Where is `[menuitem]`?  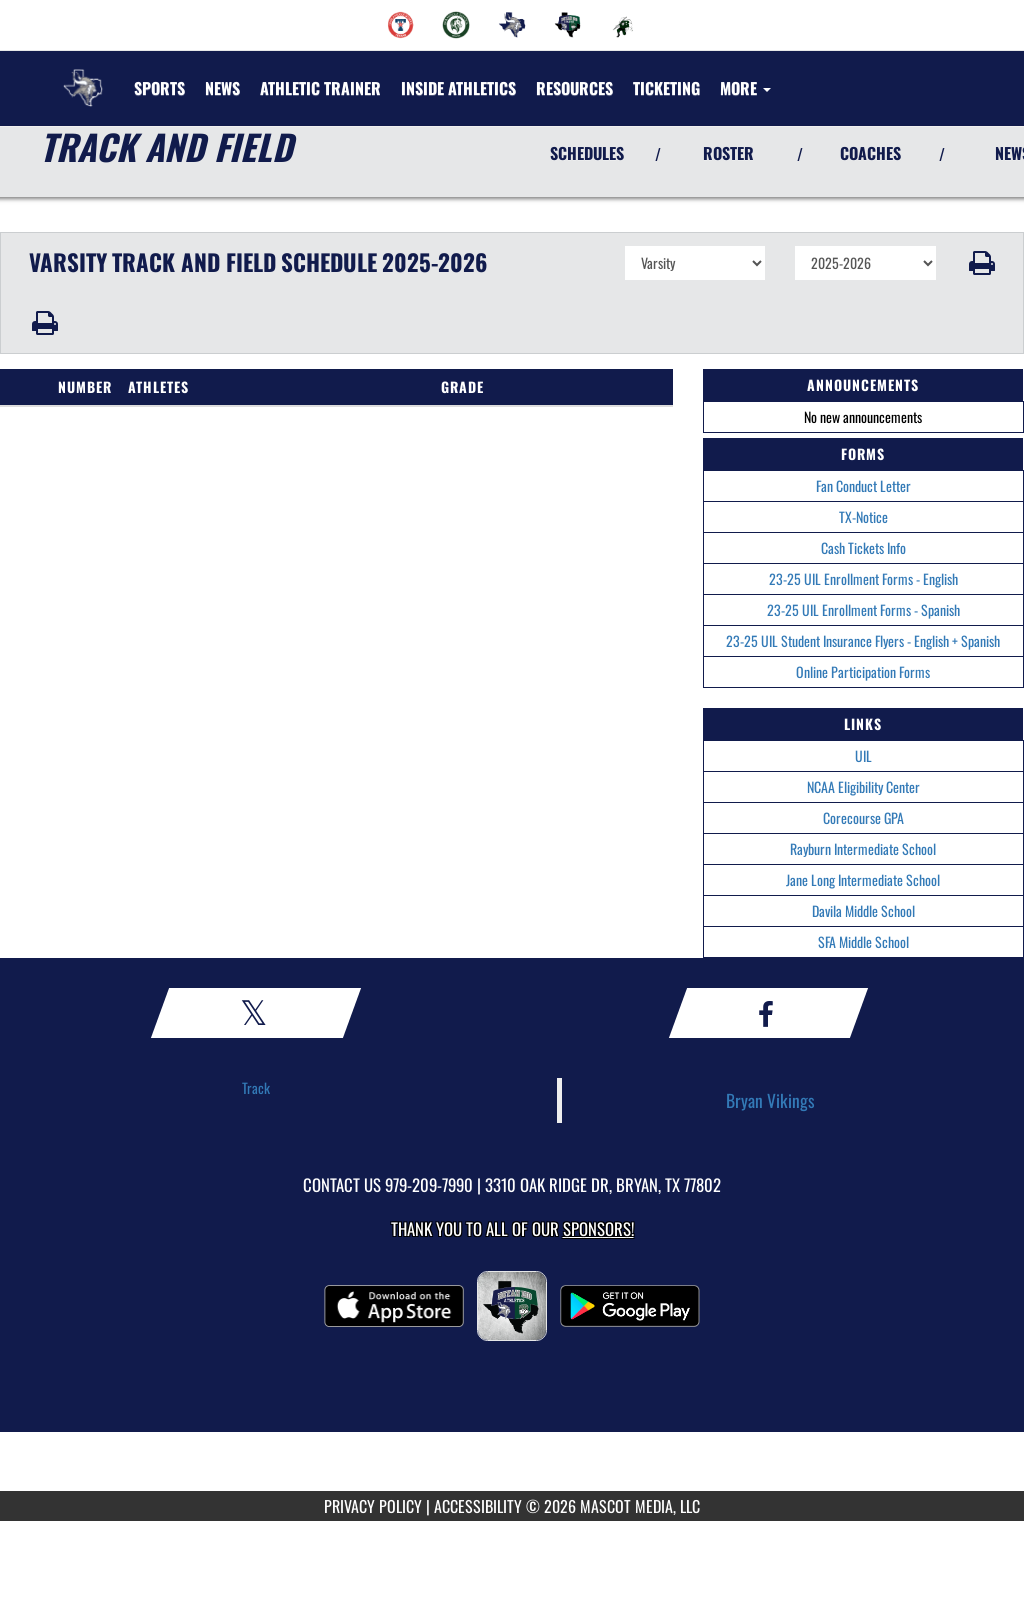
[menuitem] is located at coordinates (401, 25).